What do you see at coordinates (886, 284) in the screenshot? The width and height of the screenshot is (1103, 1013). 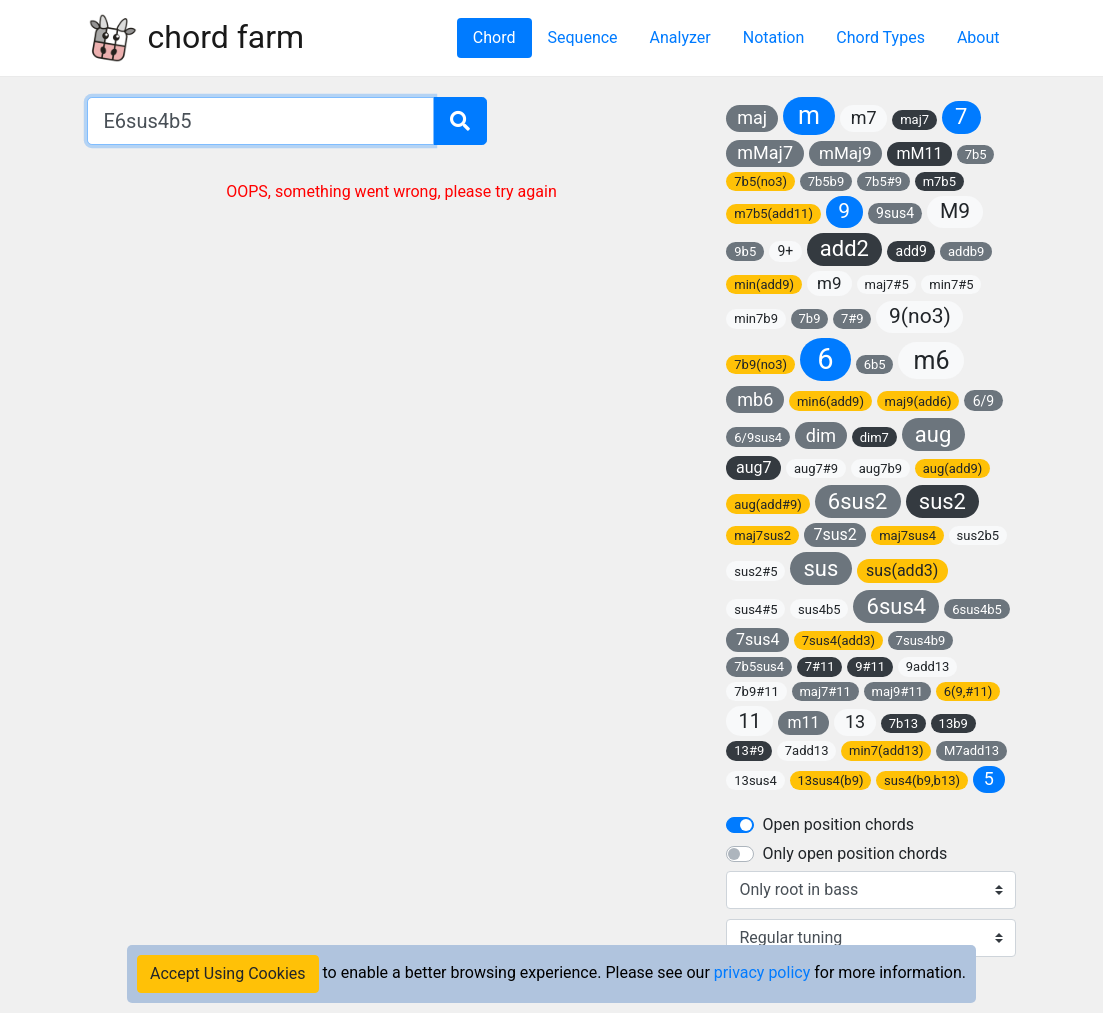 I see `maj7#5` at bounding box center [886, 284].